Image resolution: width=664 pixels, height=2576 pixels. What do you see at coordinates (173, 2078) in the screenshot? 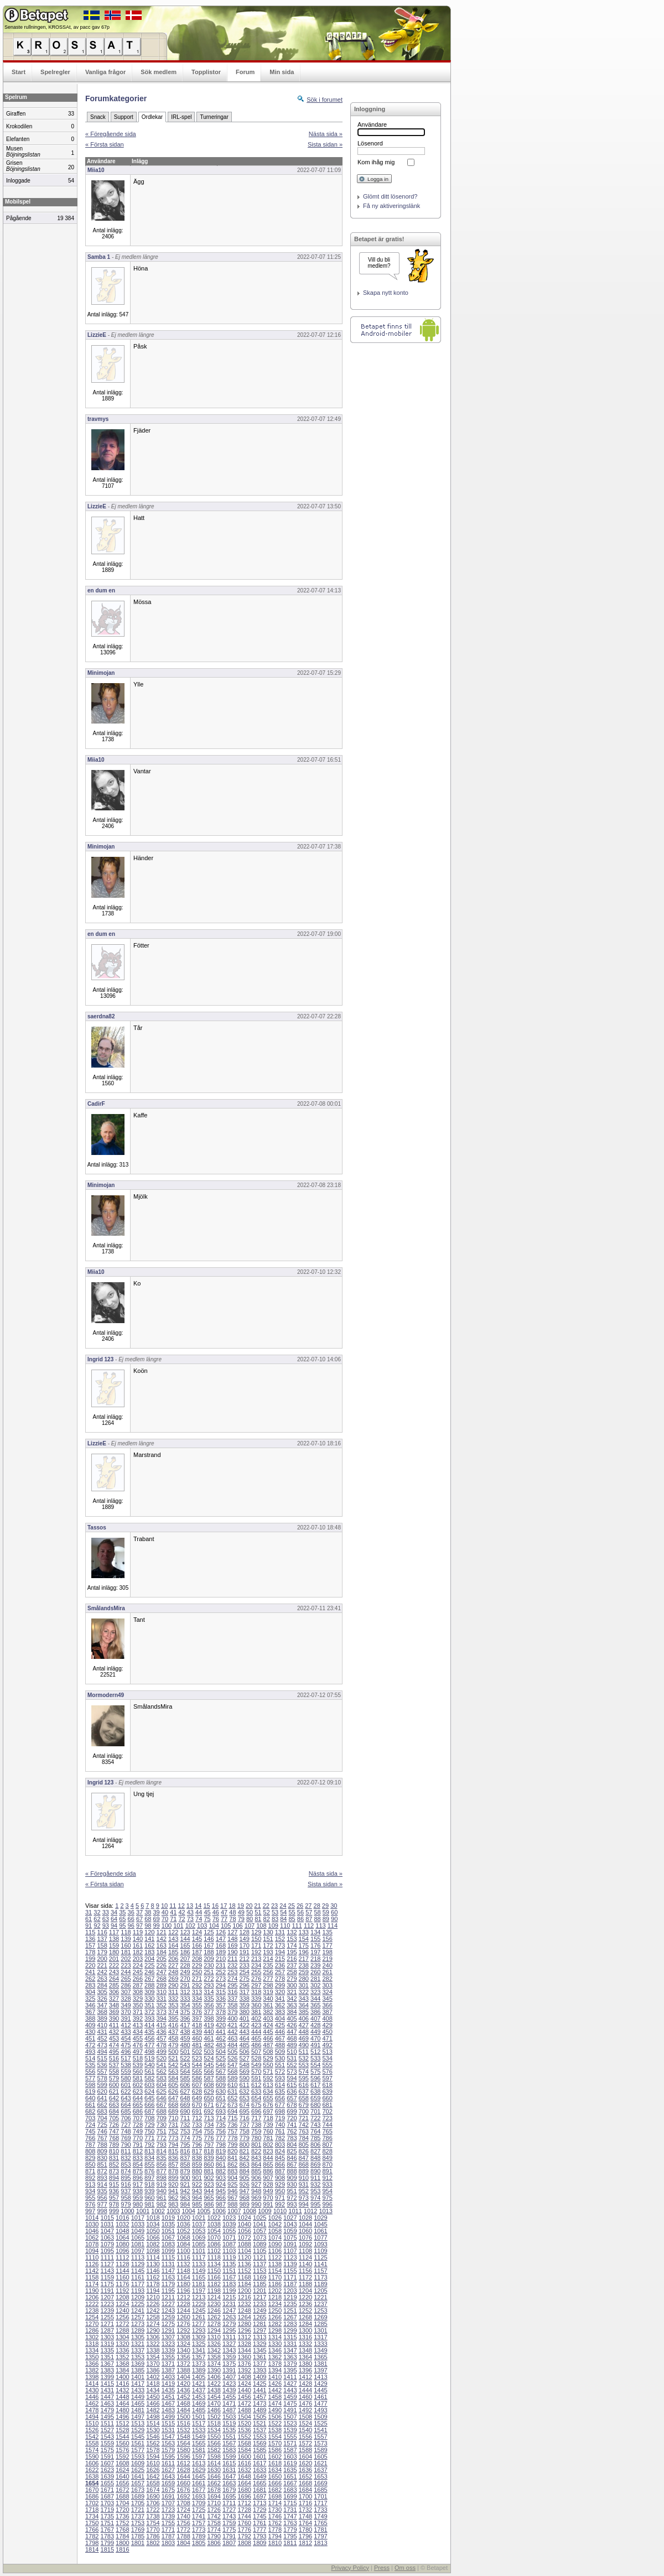
I see `584` at bounding box center [173, 2078].